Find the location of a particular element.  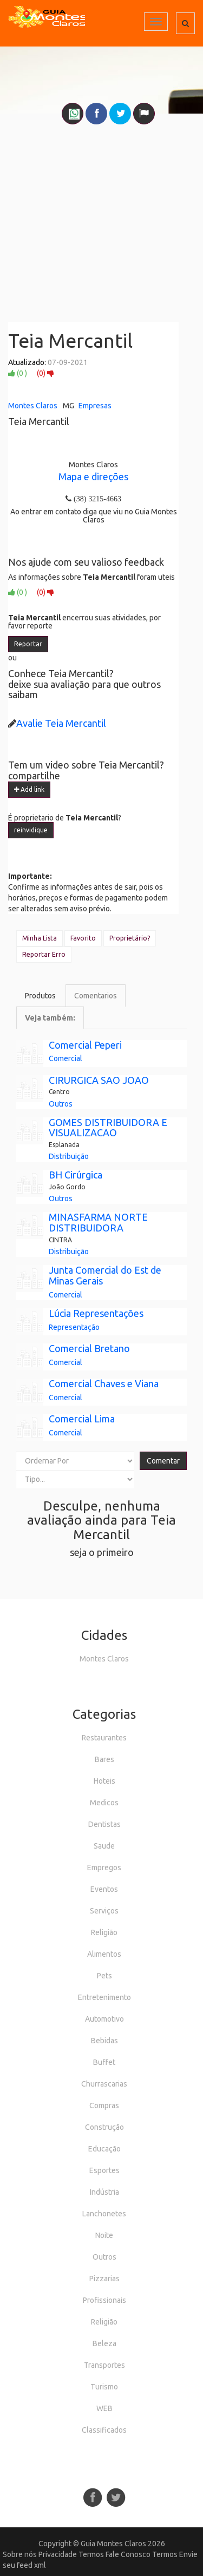

reinvidique is located at coordinates (31, 829).